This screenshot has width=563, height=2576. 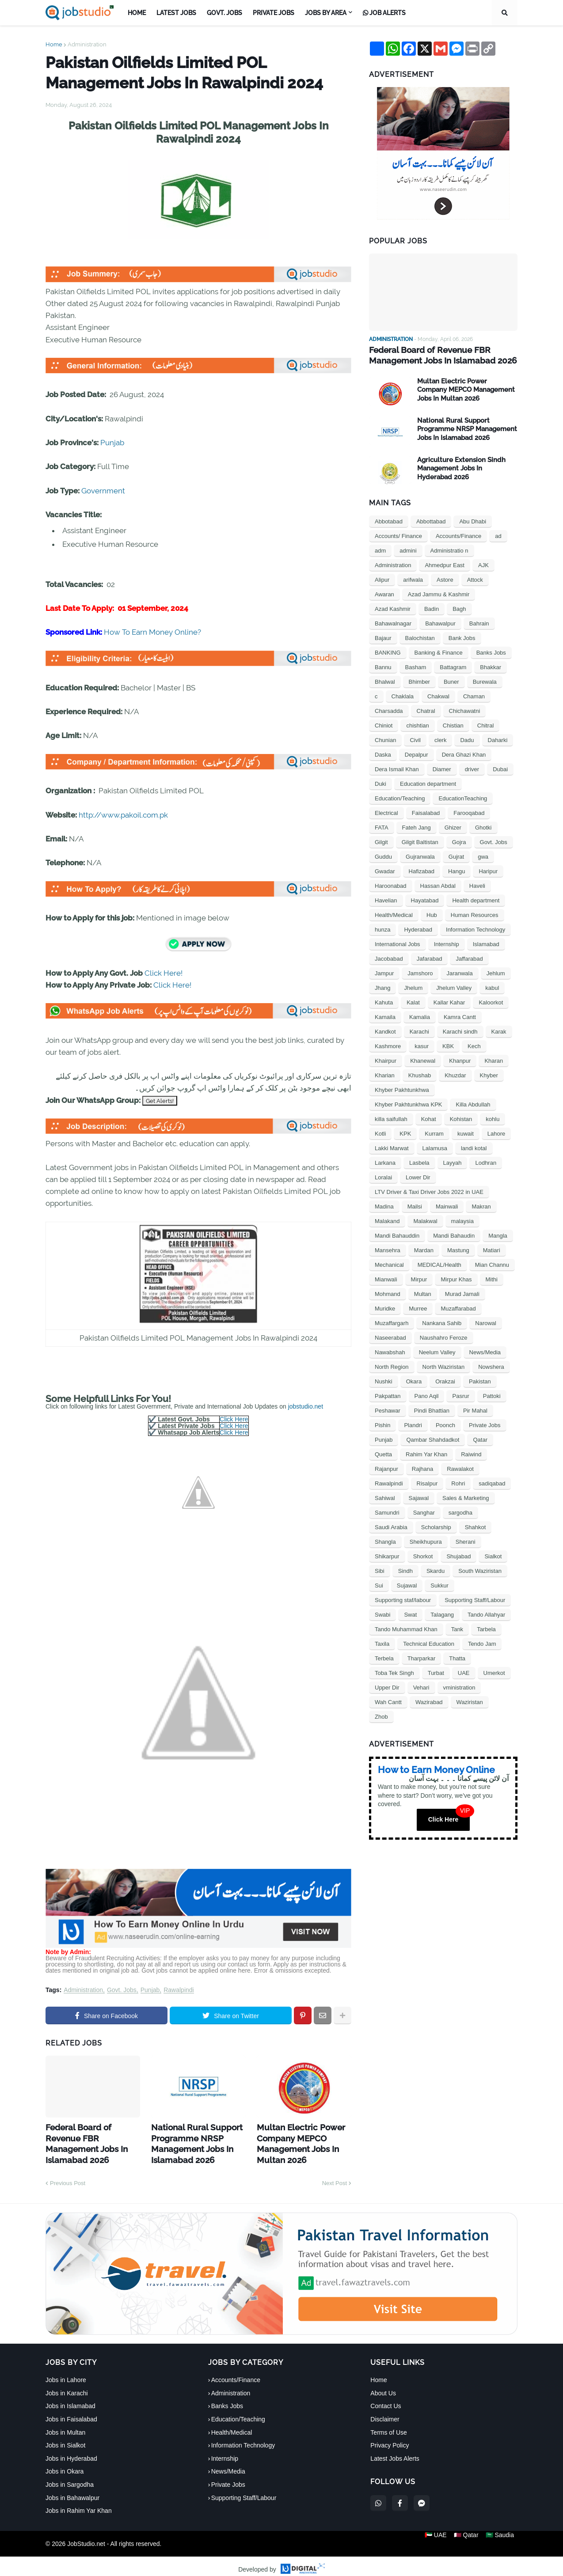 What do you see at coordinates (224, 12) in the screenshot?
I see `Govt. Jobs [menuitem]` at bounding box center [224, 12].